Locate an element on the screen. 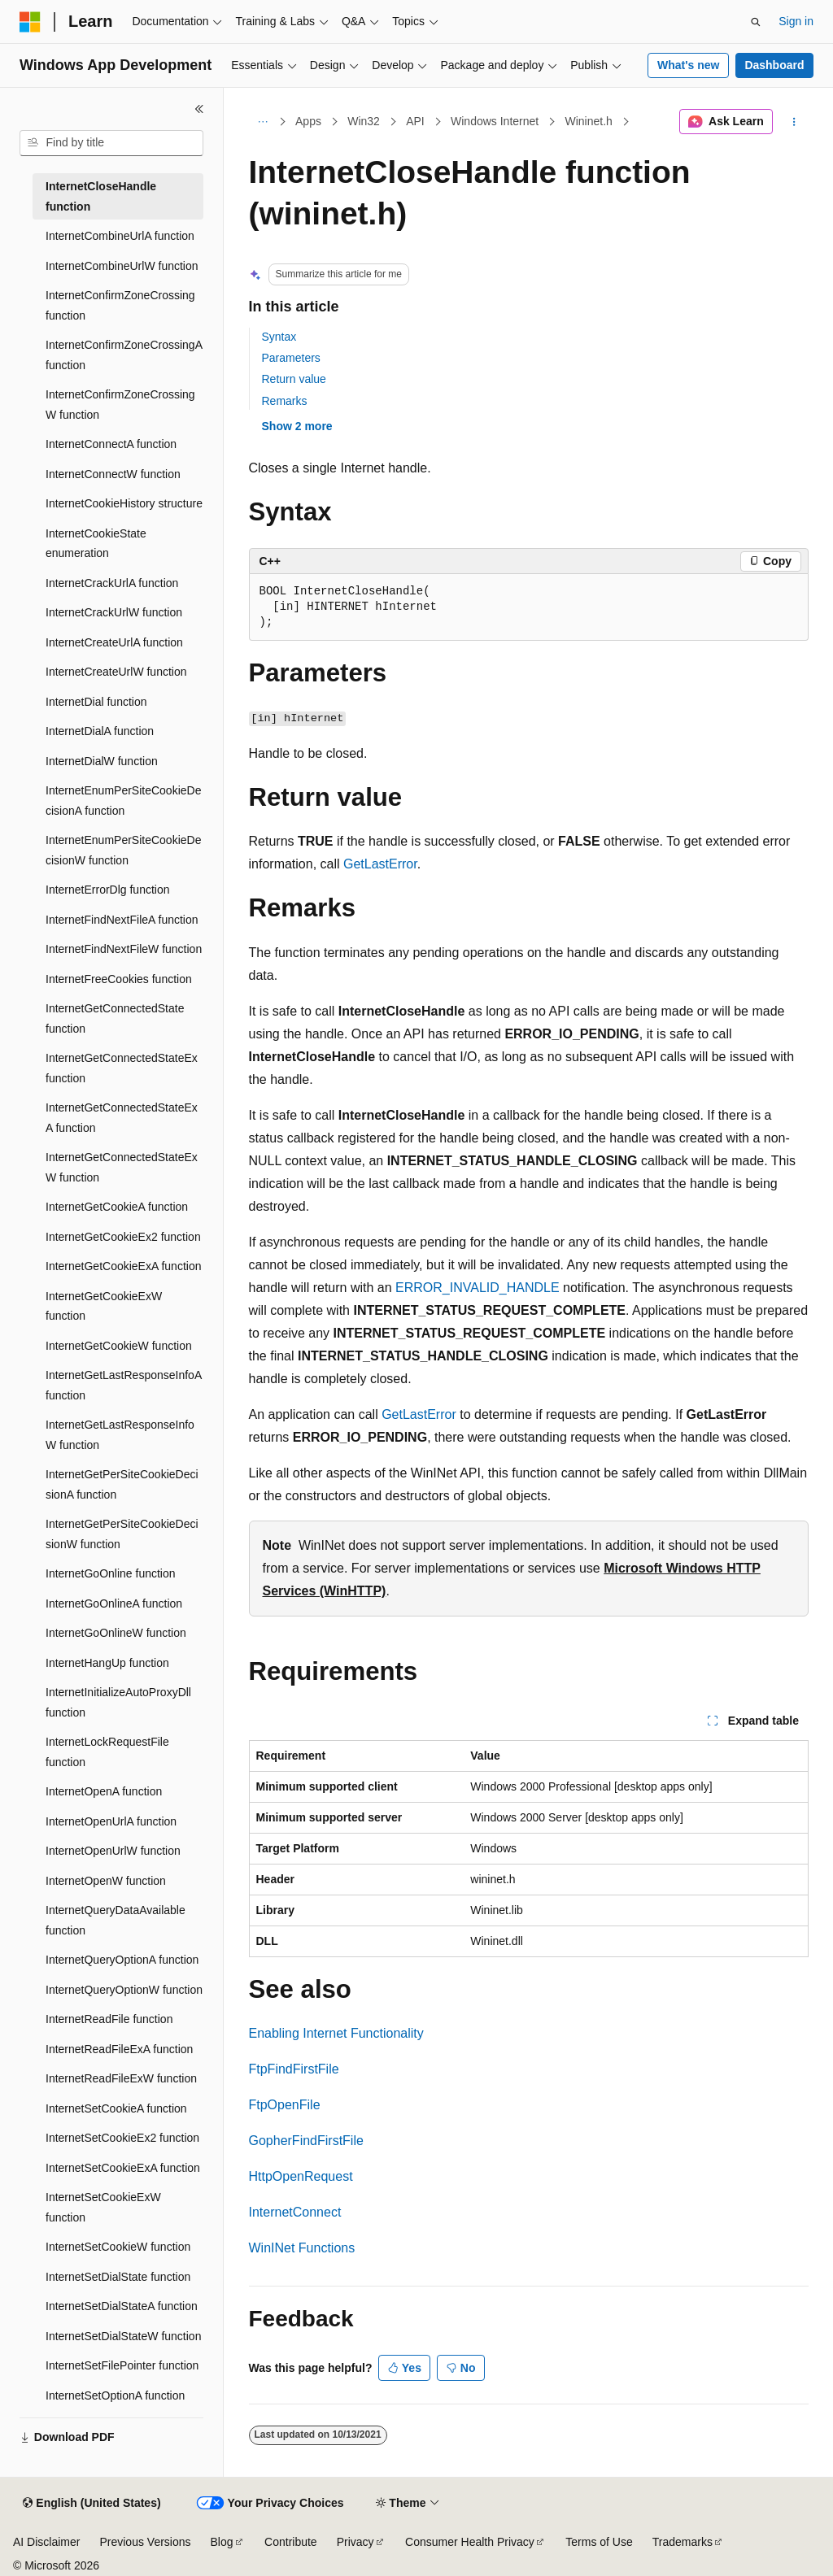 The height and width of the screenshot is (2576, 833). InternetReadFile function [treeitem] is located at coordinates (109, 2019).